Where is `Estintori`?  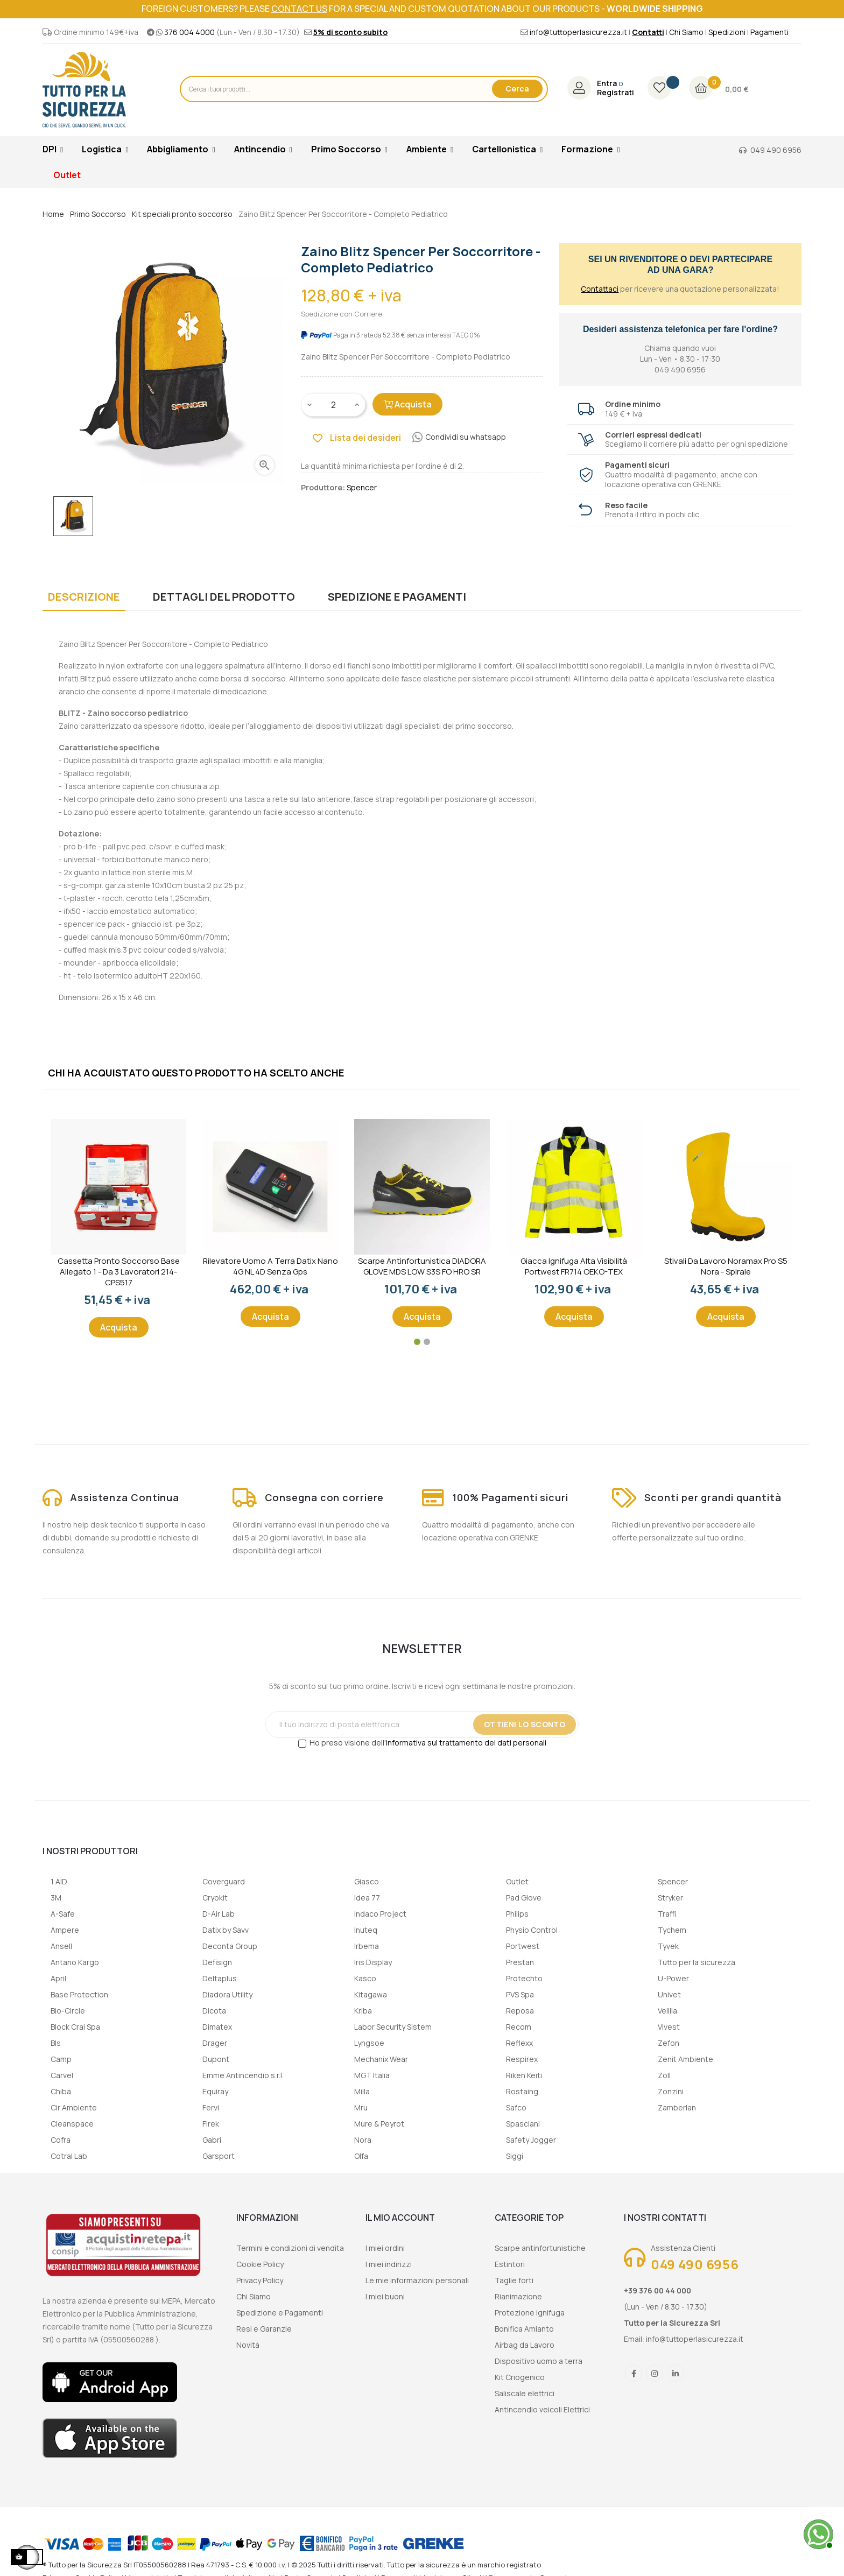 Estintori is located at coordinates (510, 2264).